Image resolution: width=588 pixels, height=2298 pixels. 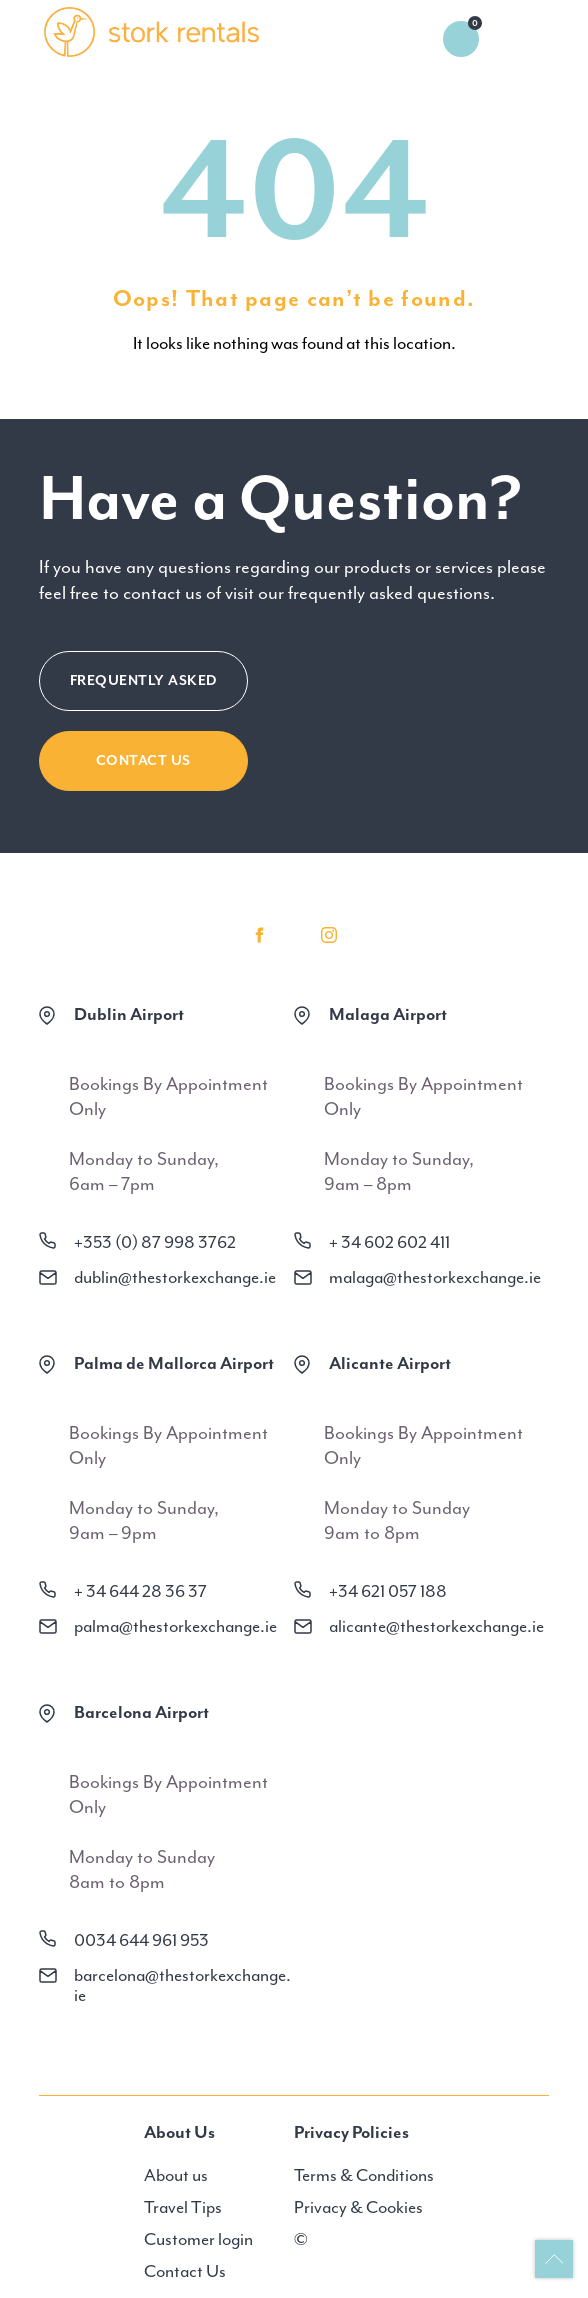 I want to click on About us, so click(x=176, y=2175).